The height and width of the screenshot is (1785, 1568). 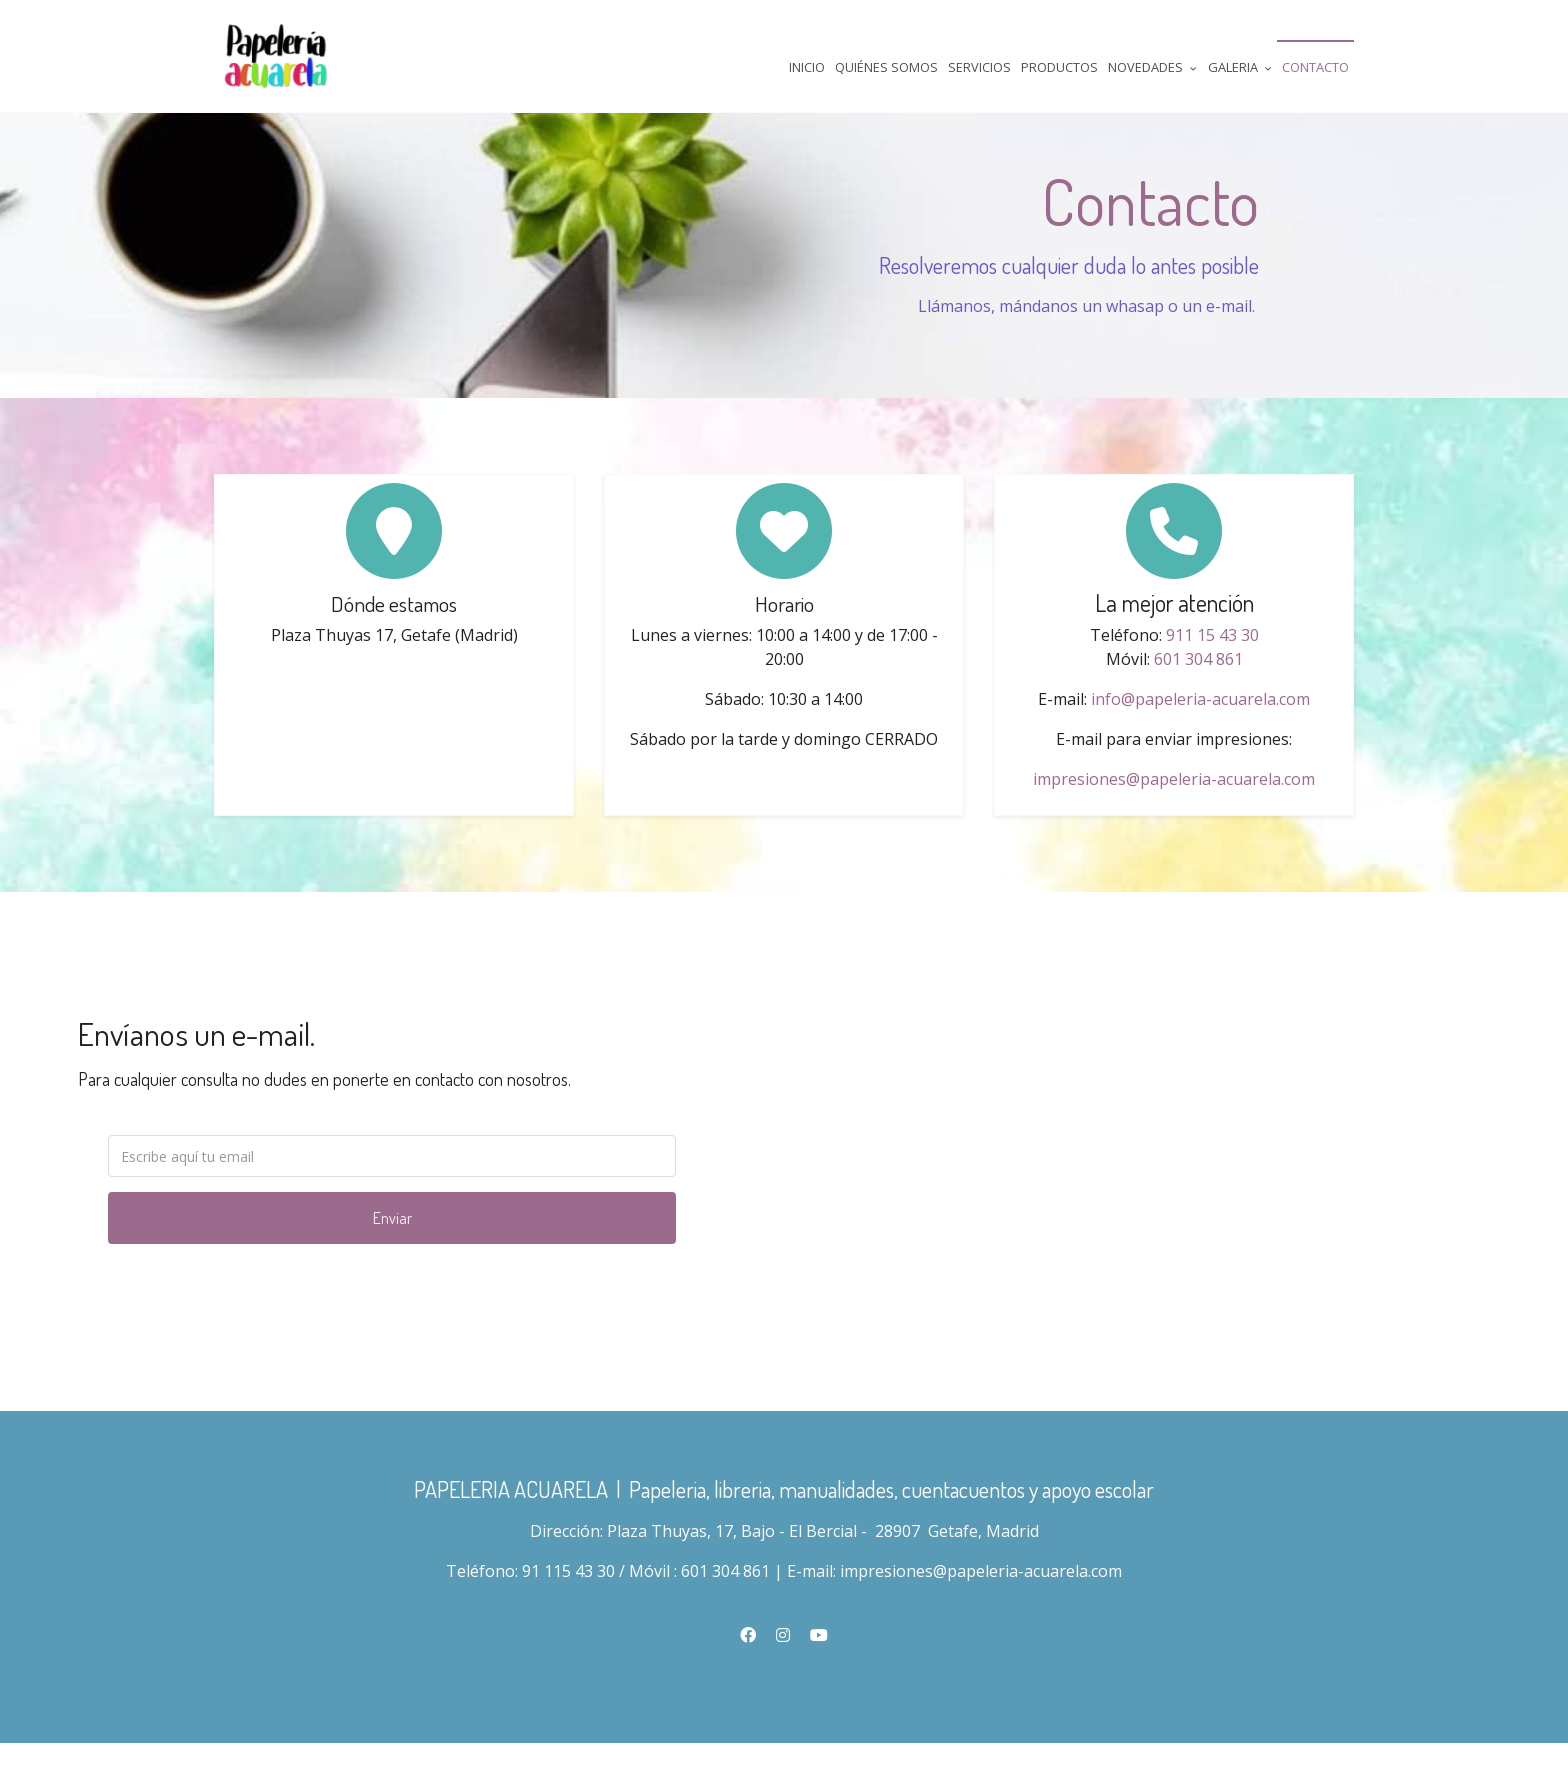 I want to click on info@papeleria-acuarela.com, so click(x=1200, y=728).